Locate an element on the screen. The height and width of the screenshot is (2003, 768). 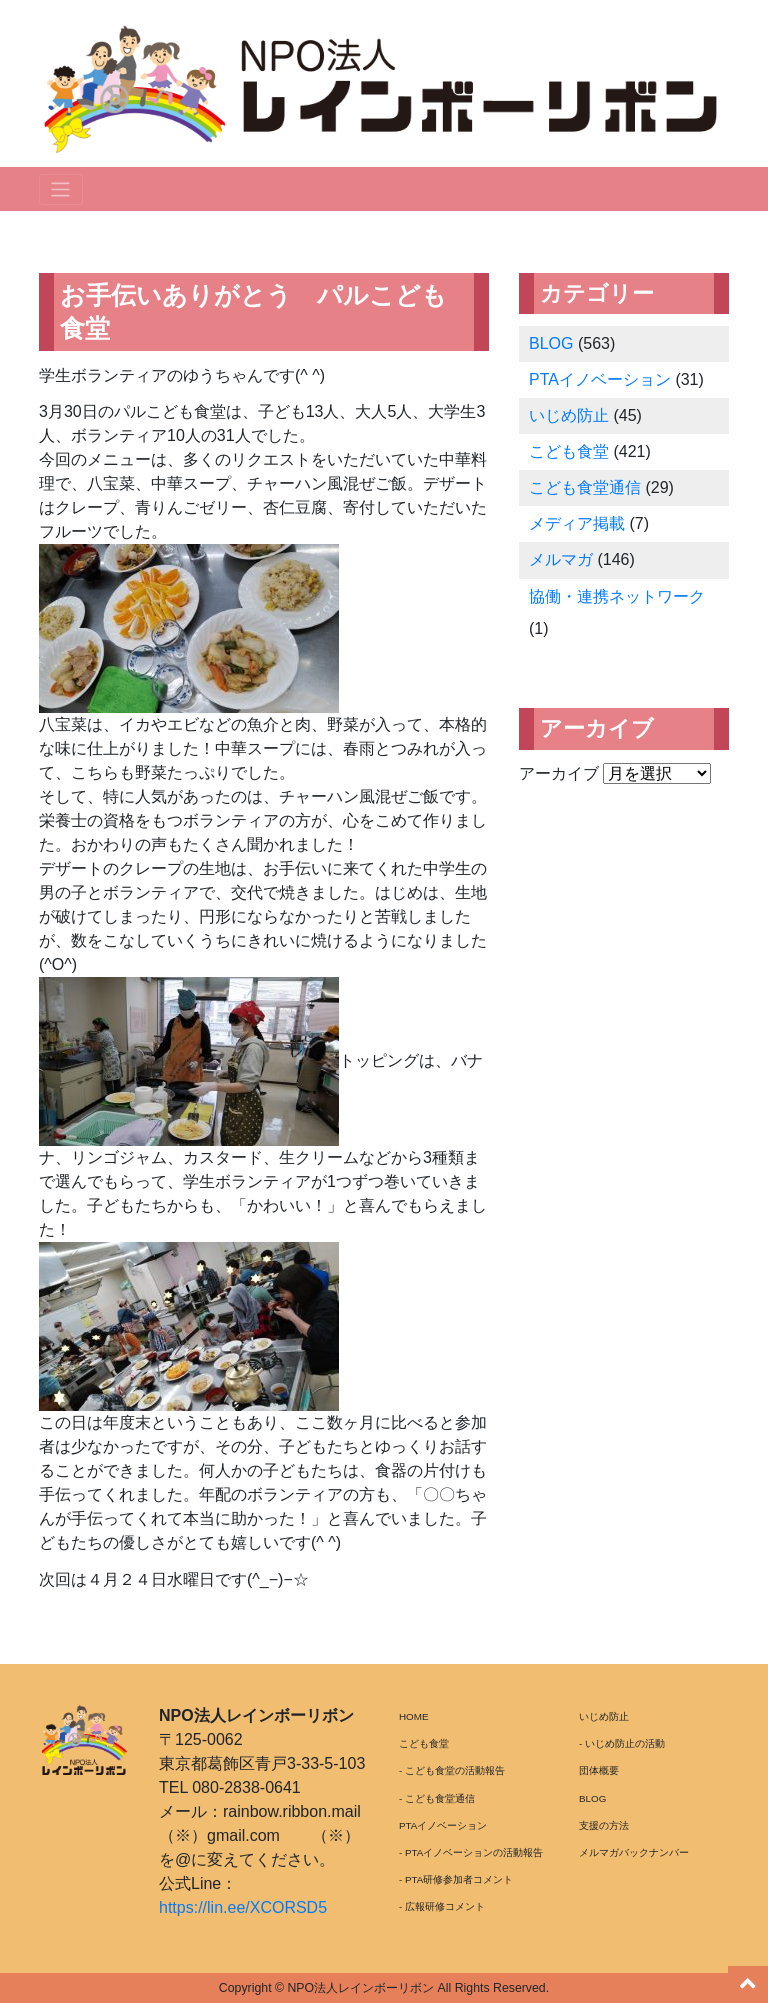
- いじめ防止の活動 is located at coordinates (622, 1743).